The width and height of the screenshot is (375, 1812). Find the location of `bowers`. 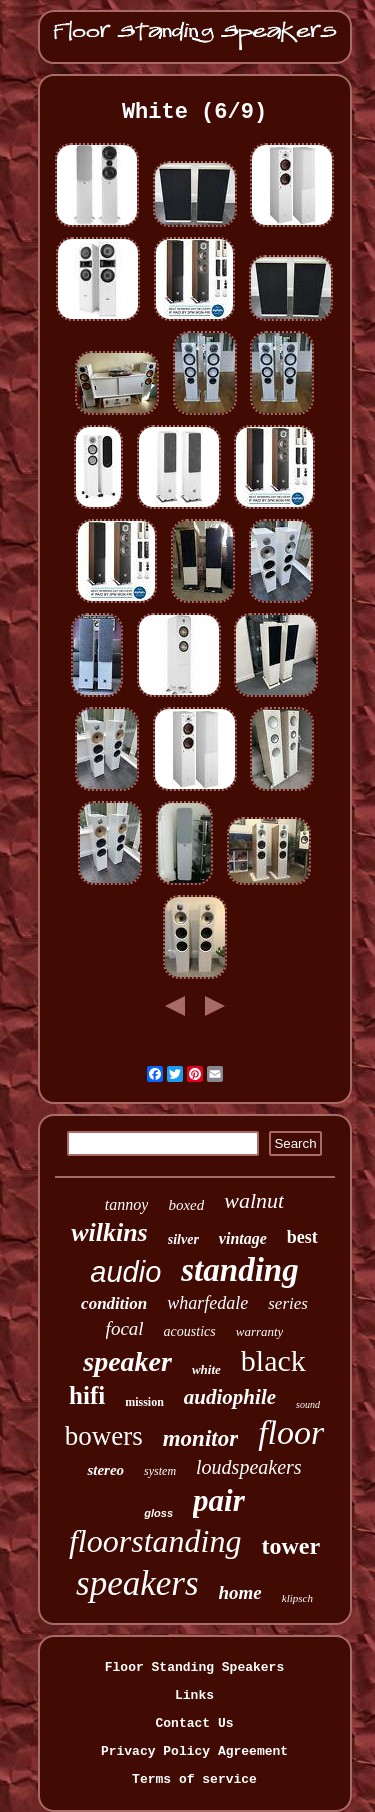

bowers is located at coordinates (104, 1436).